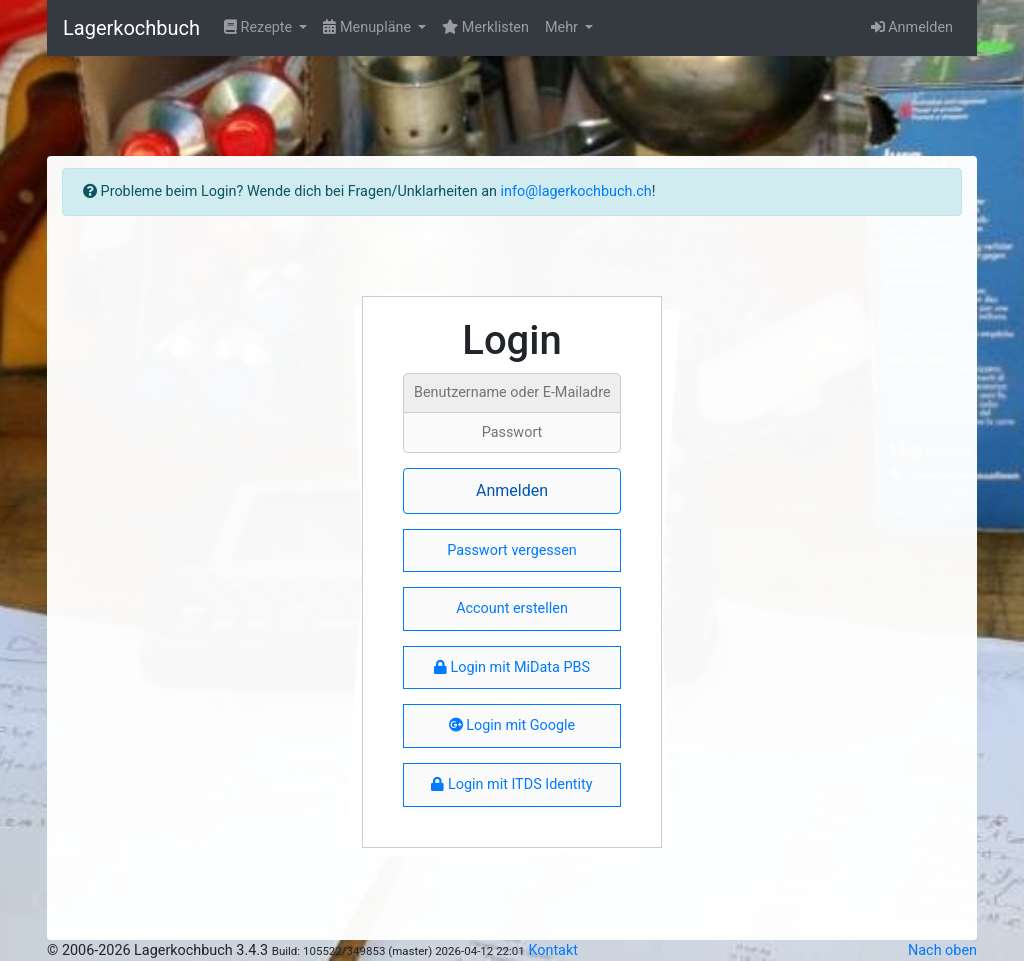  I want to click on Account erstellen, so click(512, 608).